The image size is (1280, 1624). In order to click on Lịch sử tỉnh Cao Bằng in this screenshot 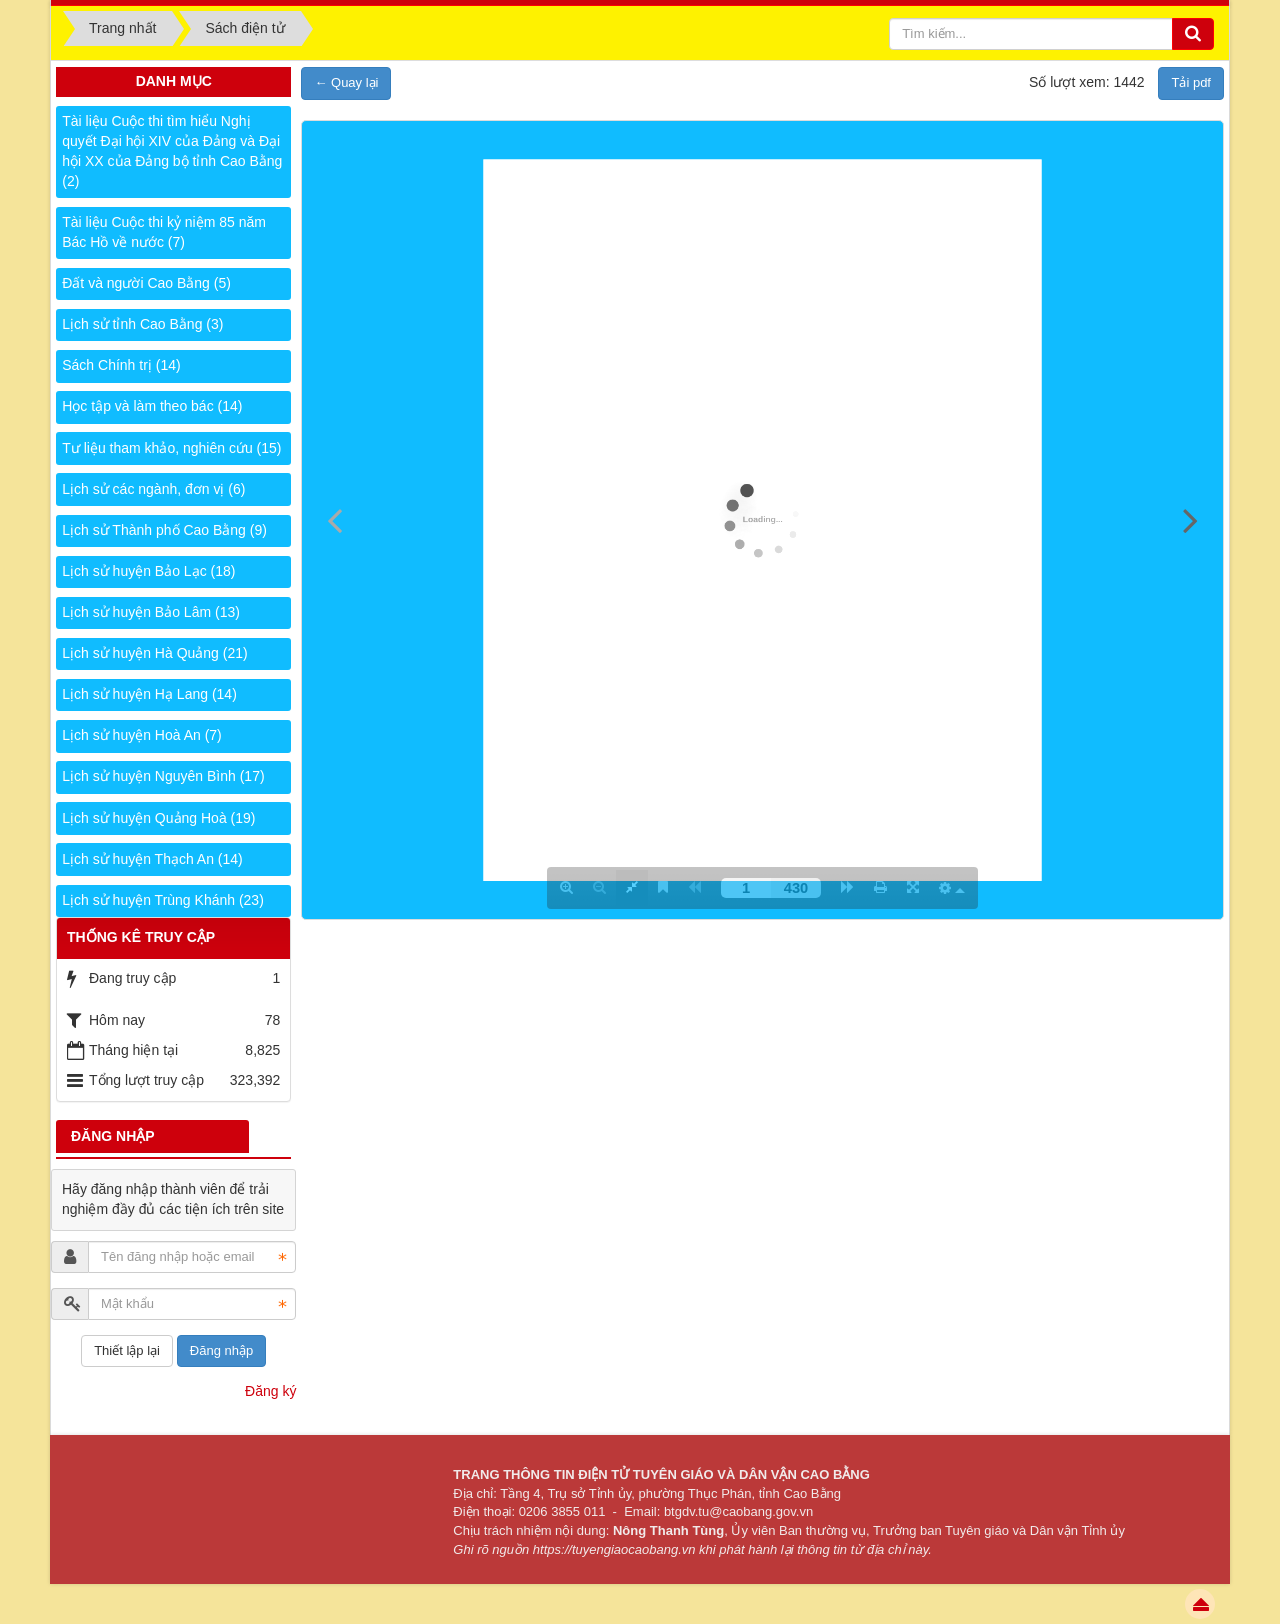, I will do `click(142, 324)`.